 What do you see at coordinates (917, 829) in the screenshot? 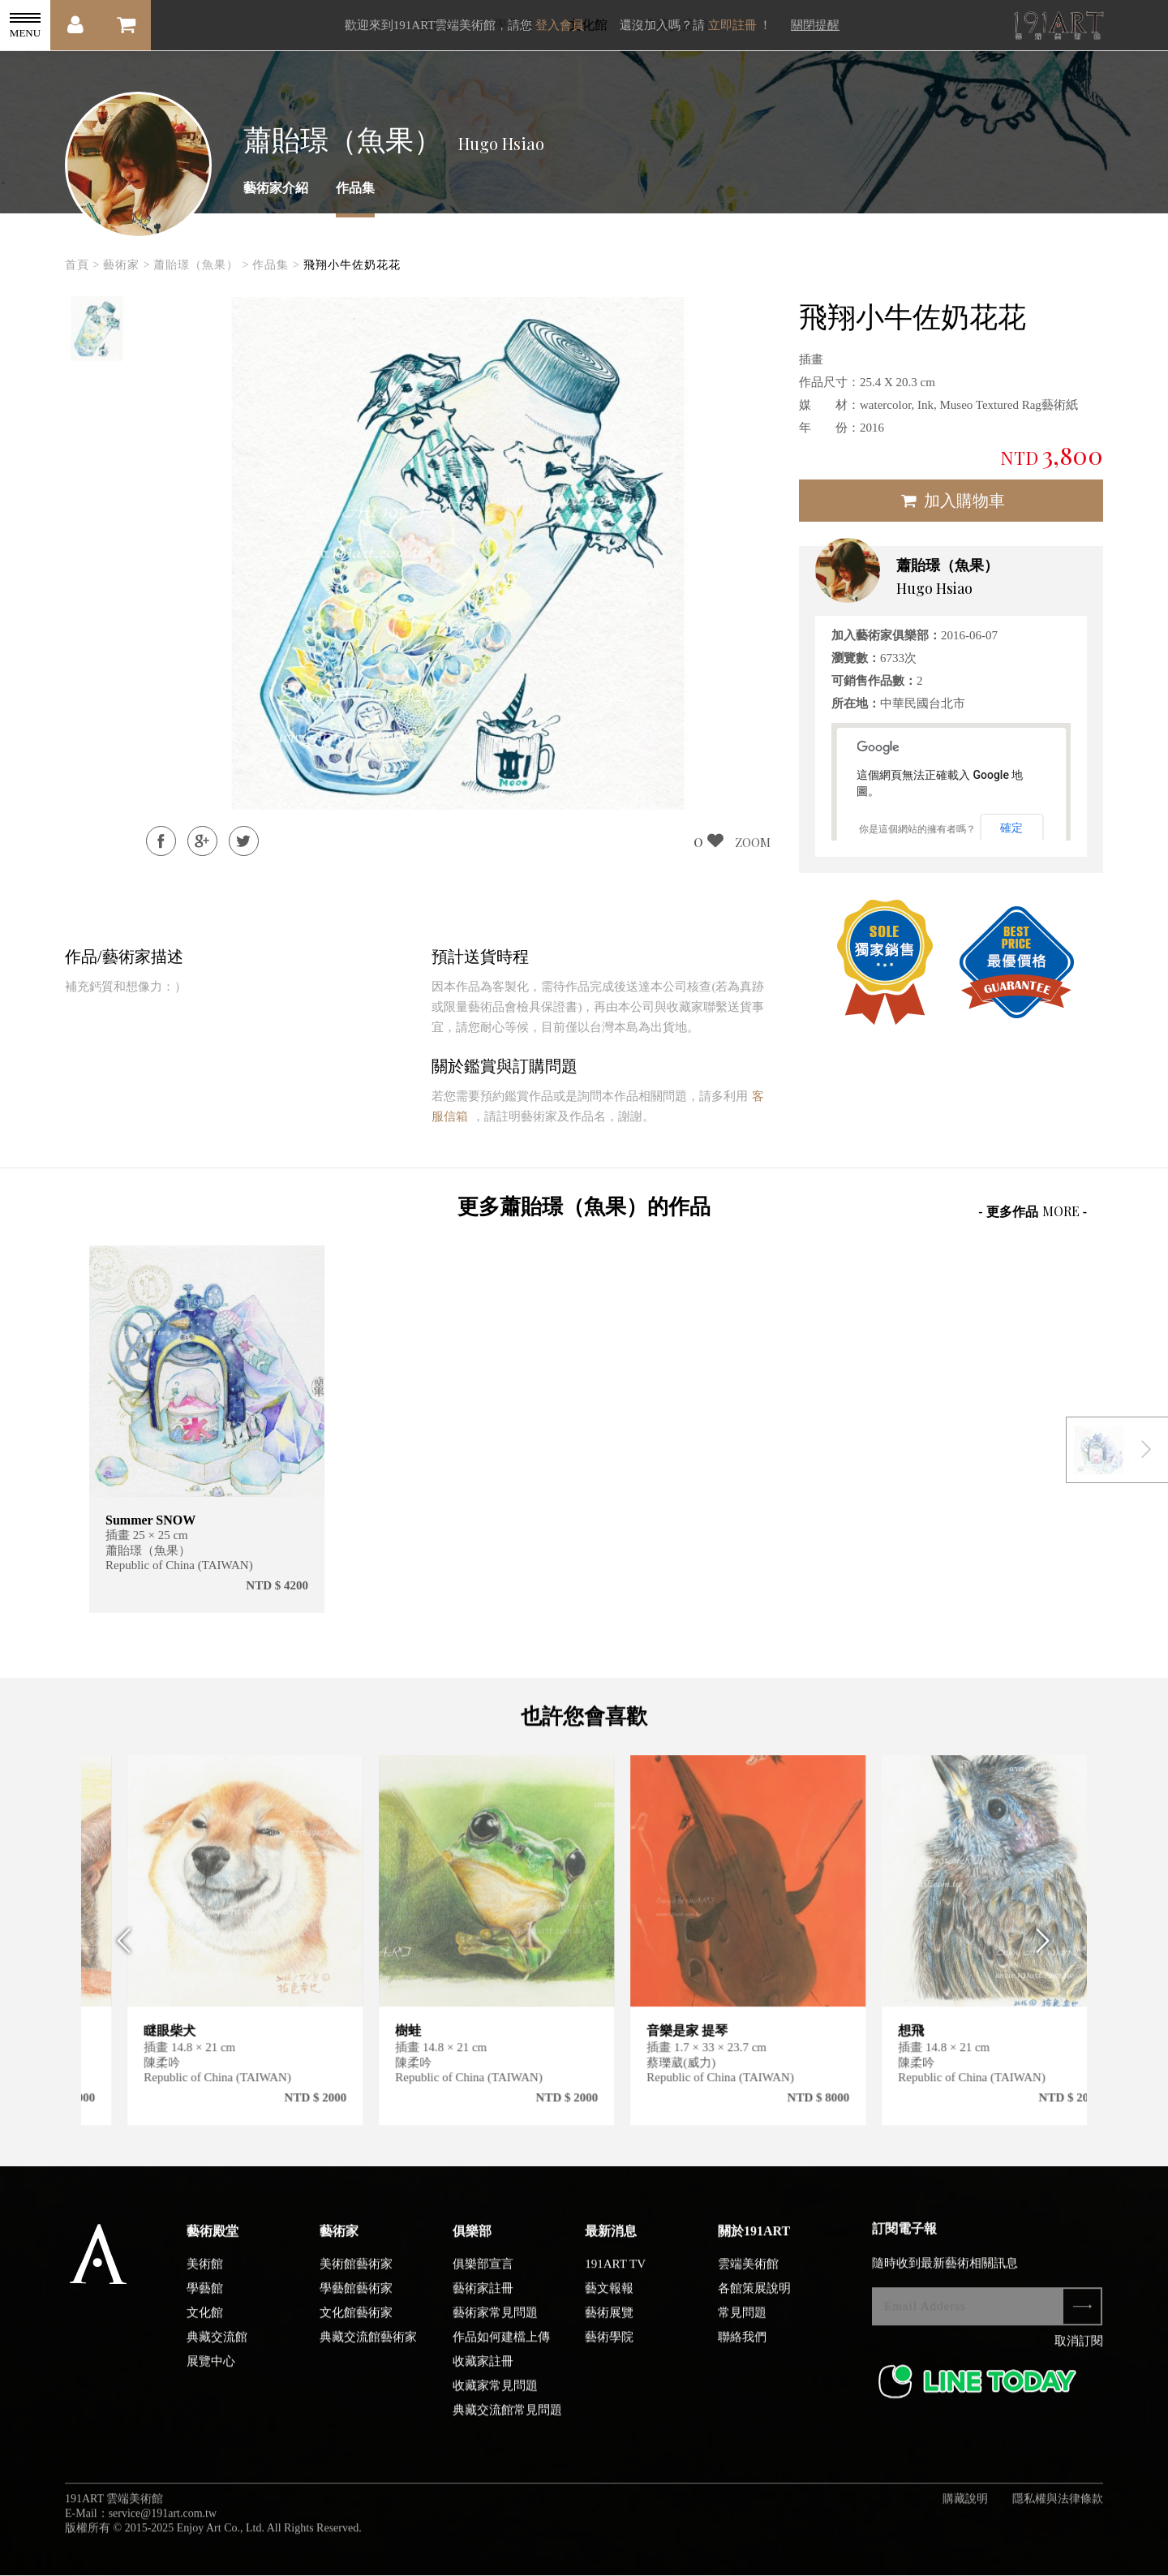
I see `你是這個網站的擁有者嗎？` at bounding box center [917, 829].